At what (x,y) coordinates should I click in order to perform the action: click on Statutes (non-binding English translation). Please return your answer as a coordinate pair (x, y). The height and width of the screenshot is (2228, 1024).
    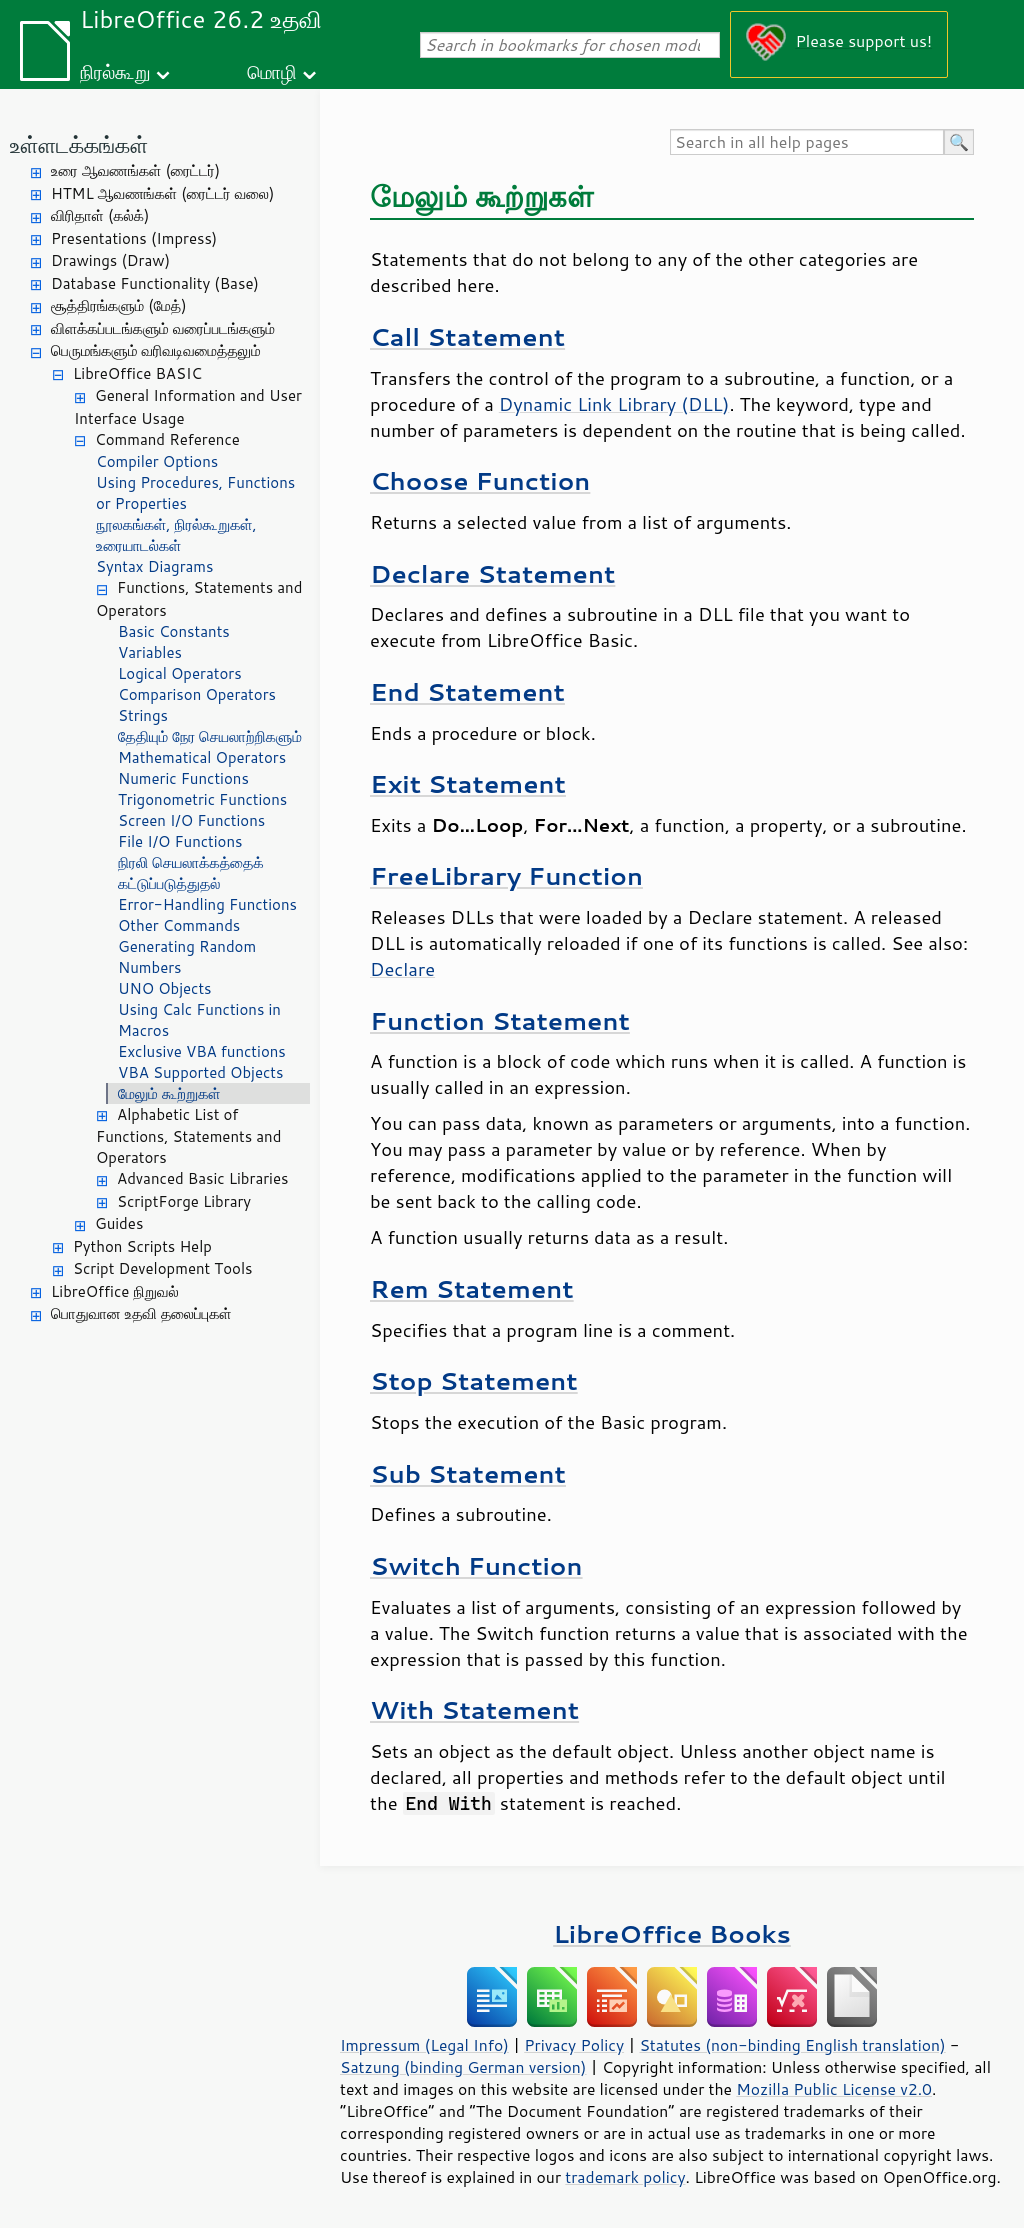
    Looking at the image, I should click on (792, 2045).